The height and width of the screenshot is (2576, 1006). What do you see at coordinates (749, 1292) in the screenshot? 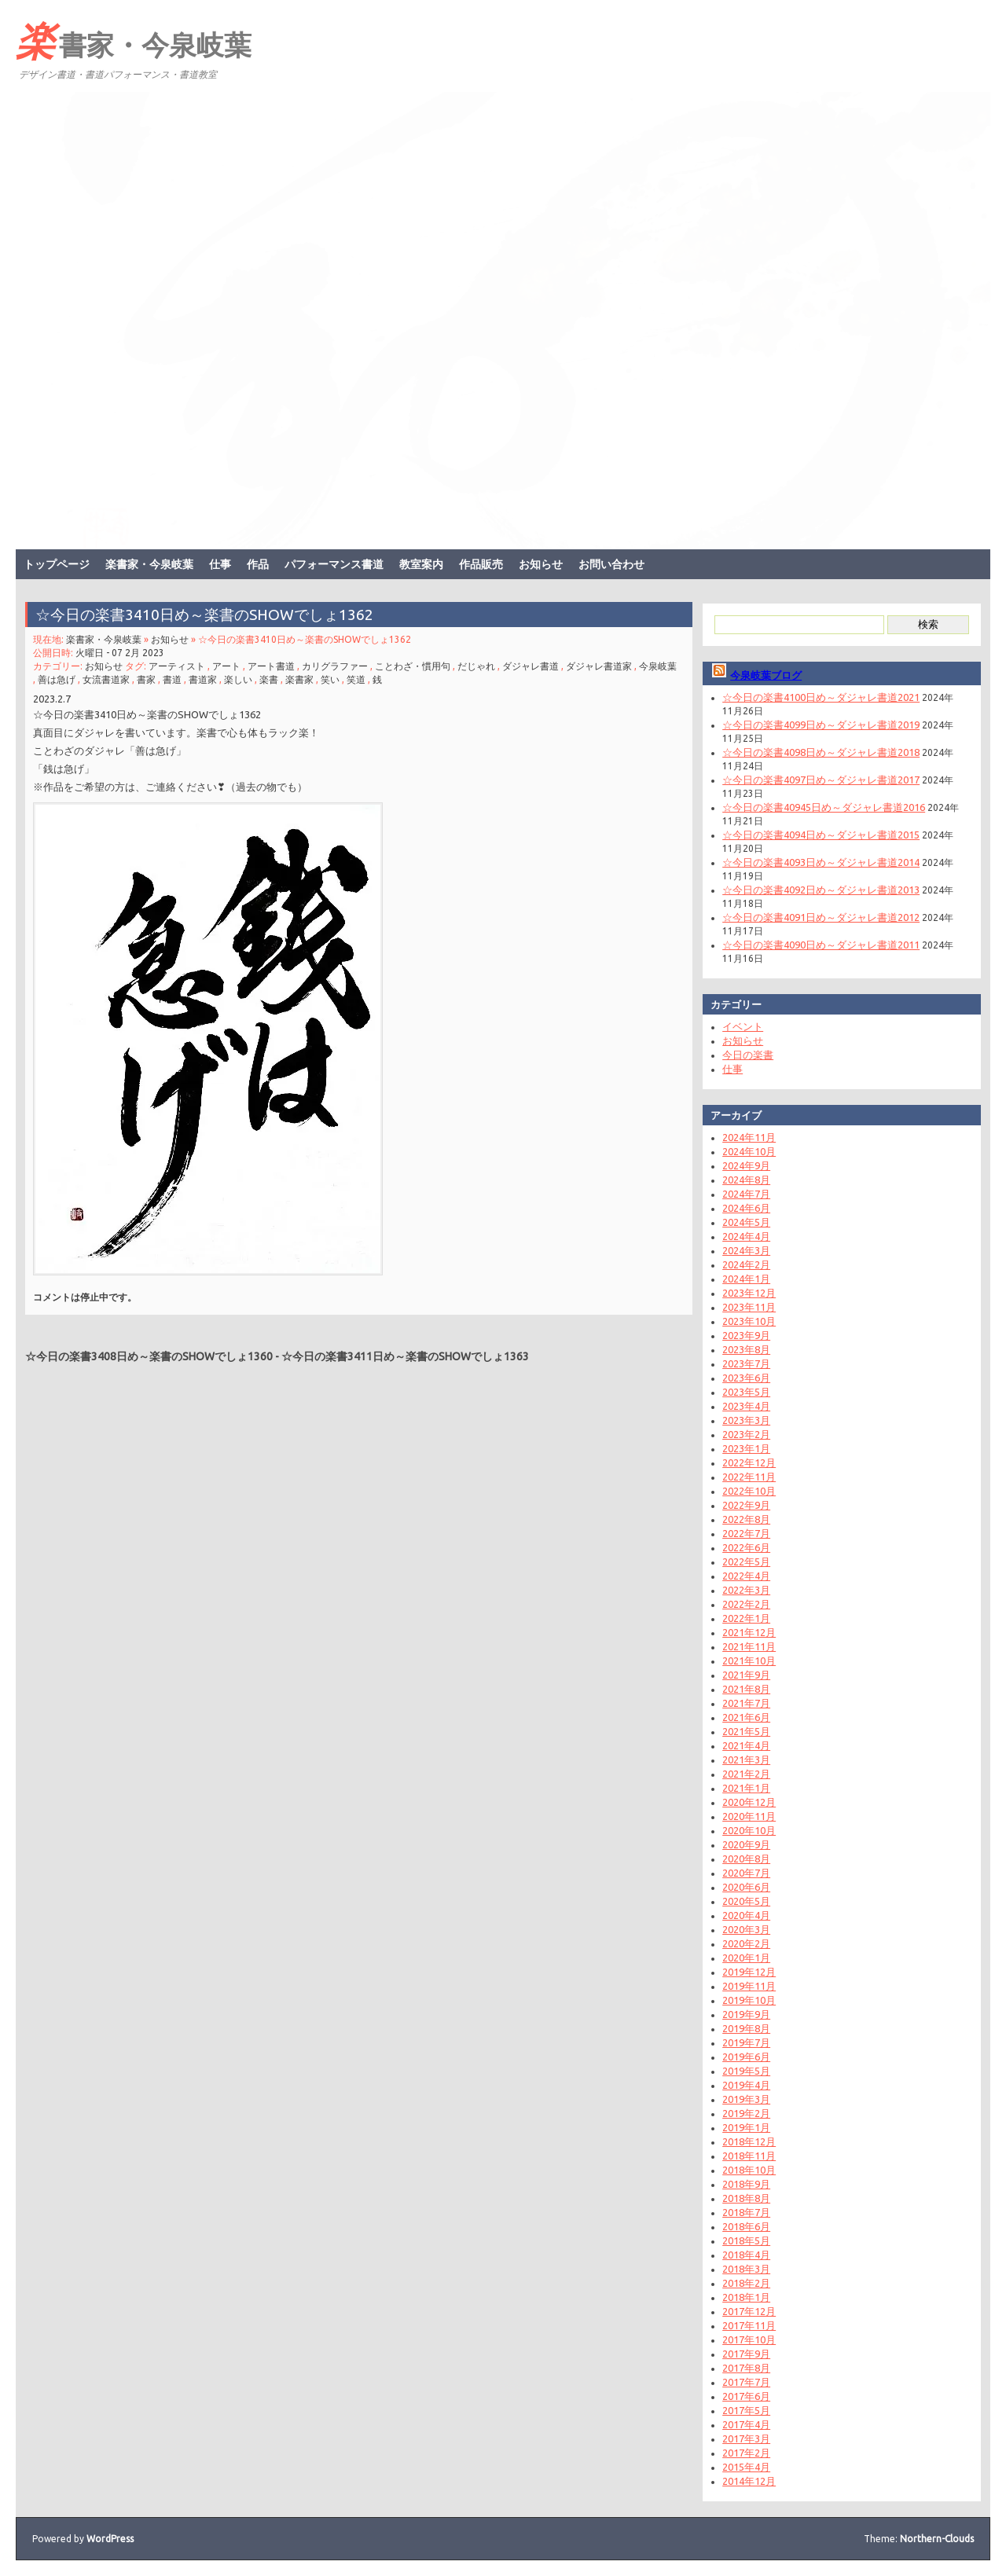
I see `2023年12月` at bounding box center [749, 1292].